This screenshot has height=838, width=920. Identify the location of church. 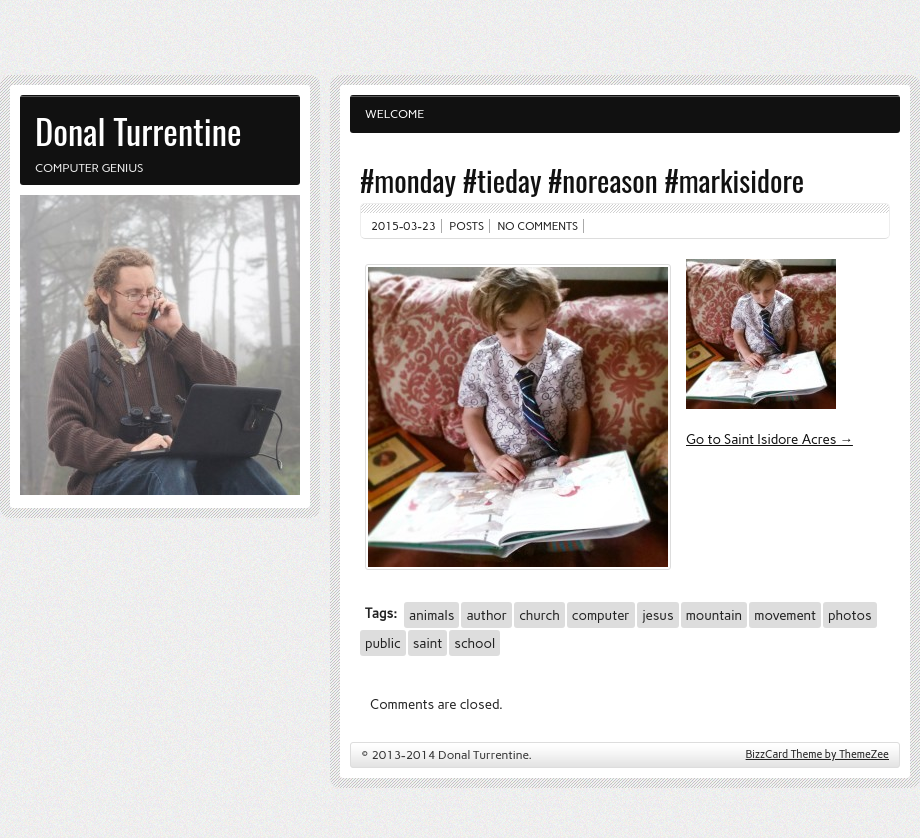
(539, 615).